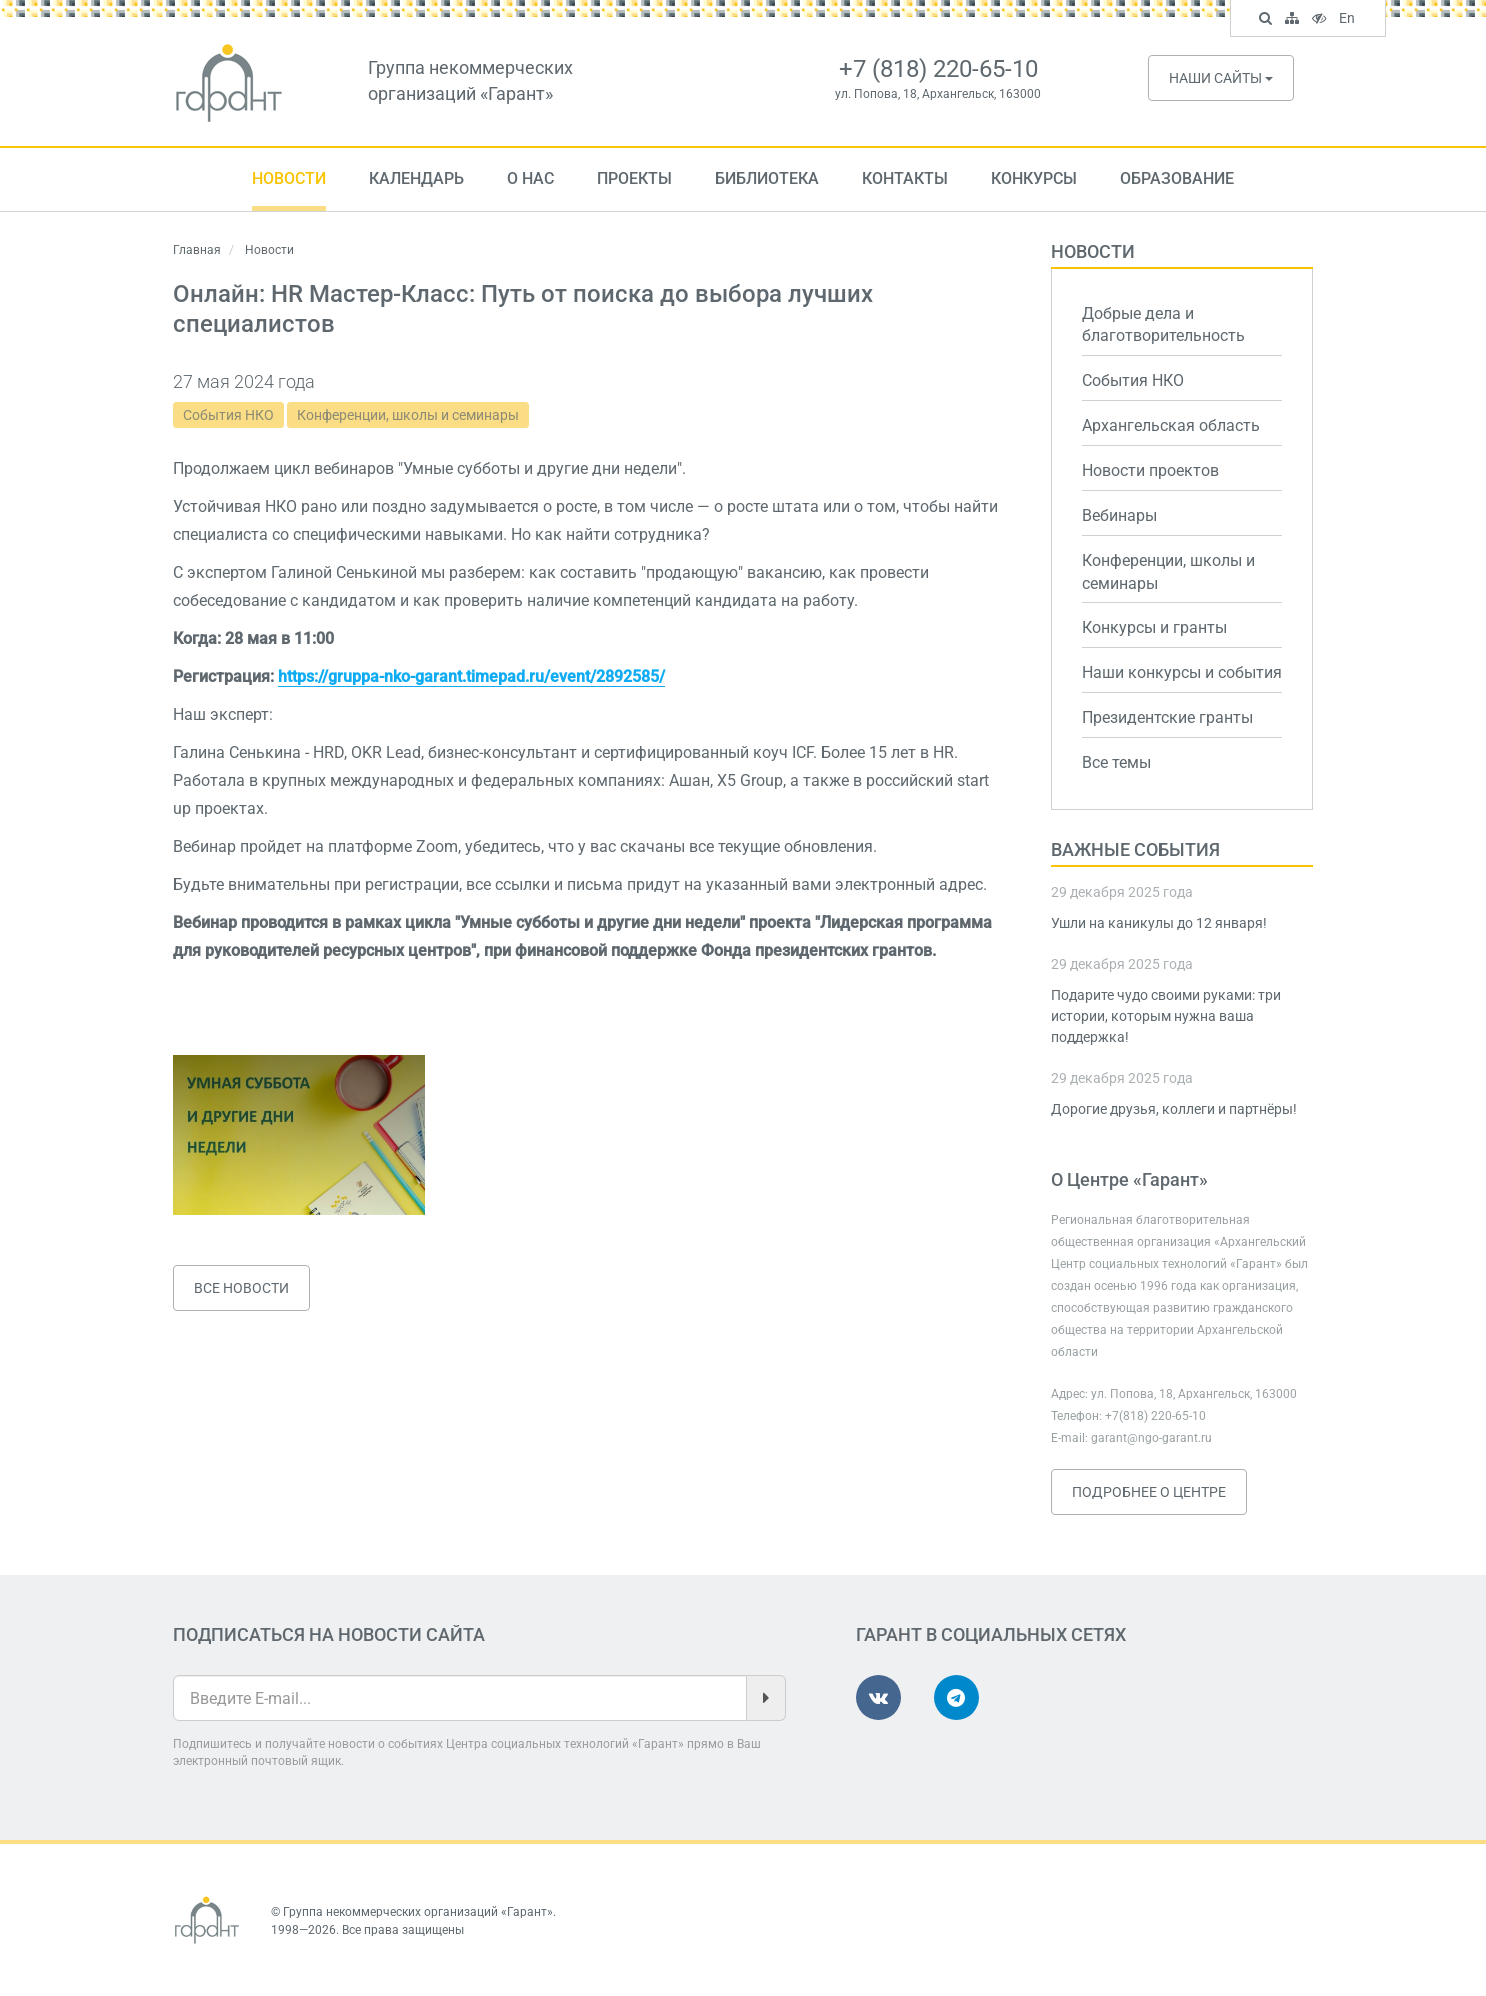 Image resolution: width=1486 pixels, height=1996 pixels. Describe the element at coordinates (1167, 717) in the screenshot. I see `Президентские гранты` at that location.